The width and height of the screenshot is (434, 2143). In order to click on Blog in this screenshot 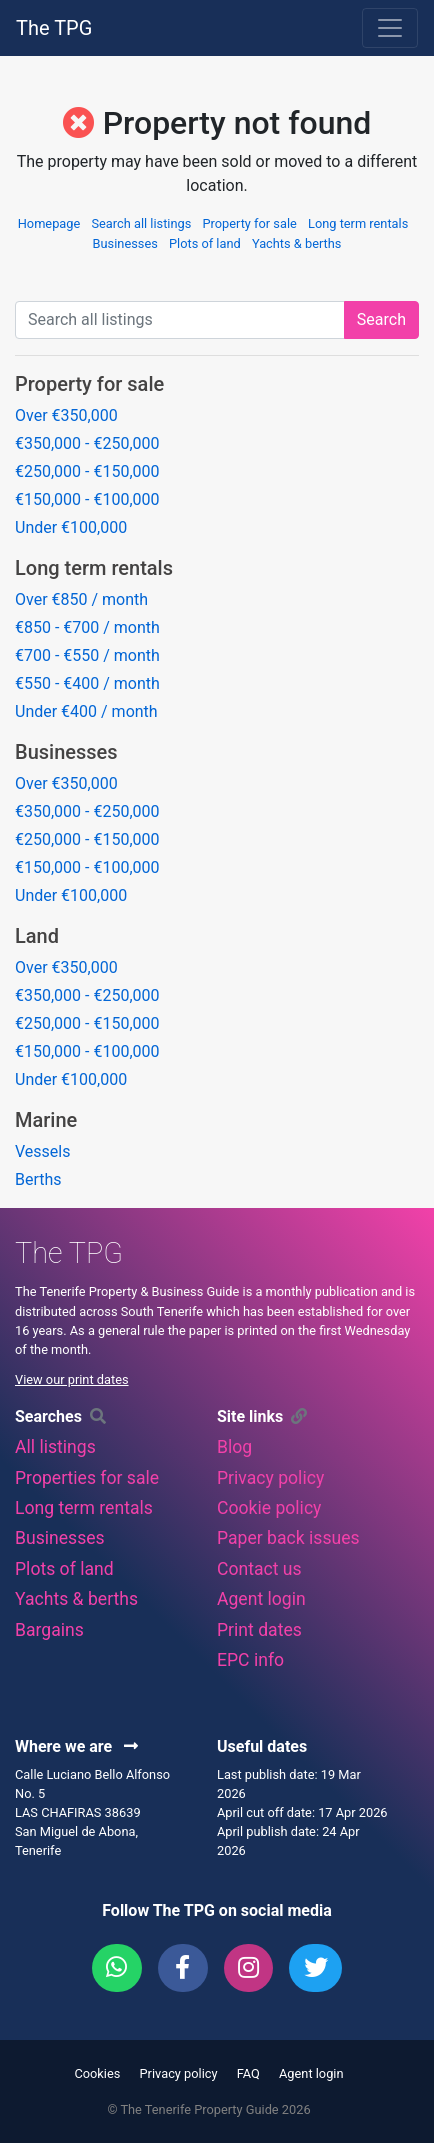, I will do `click(234, 1447)`.